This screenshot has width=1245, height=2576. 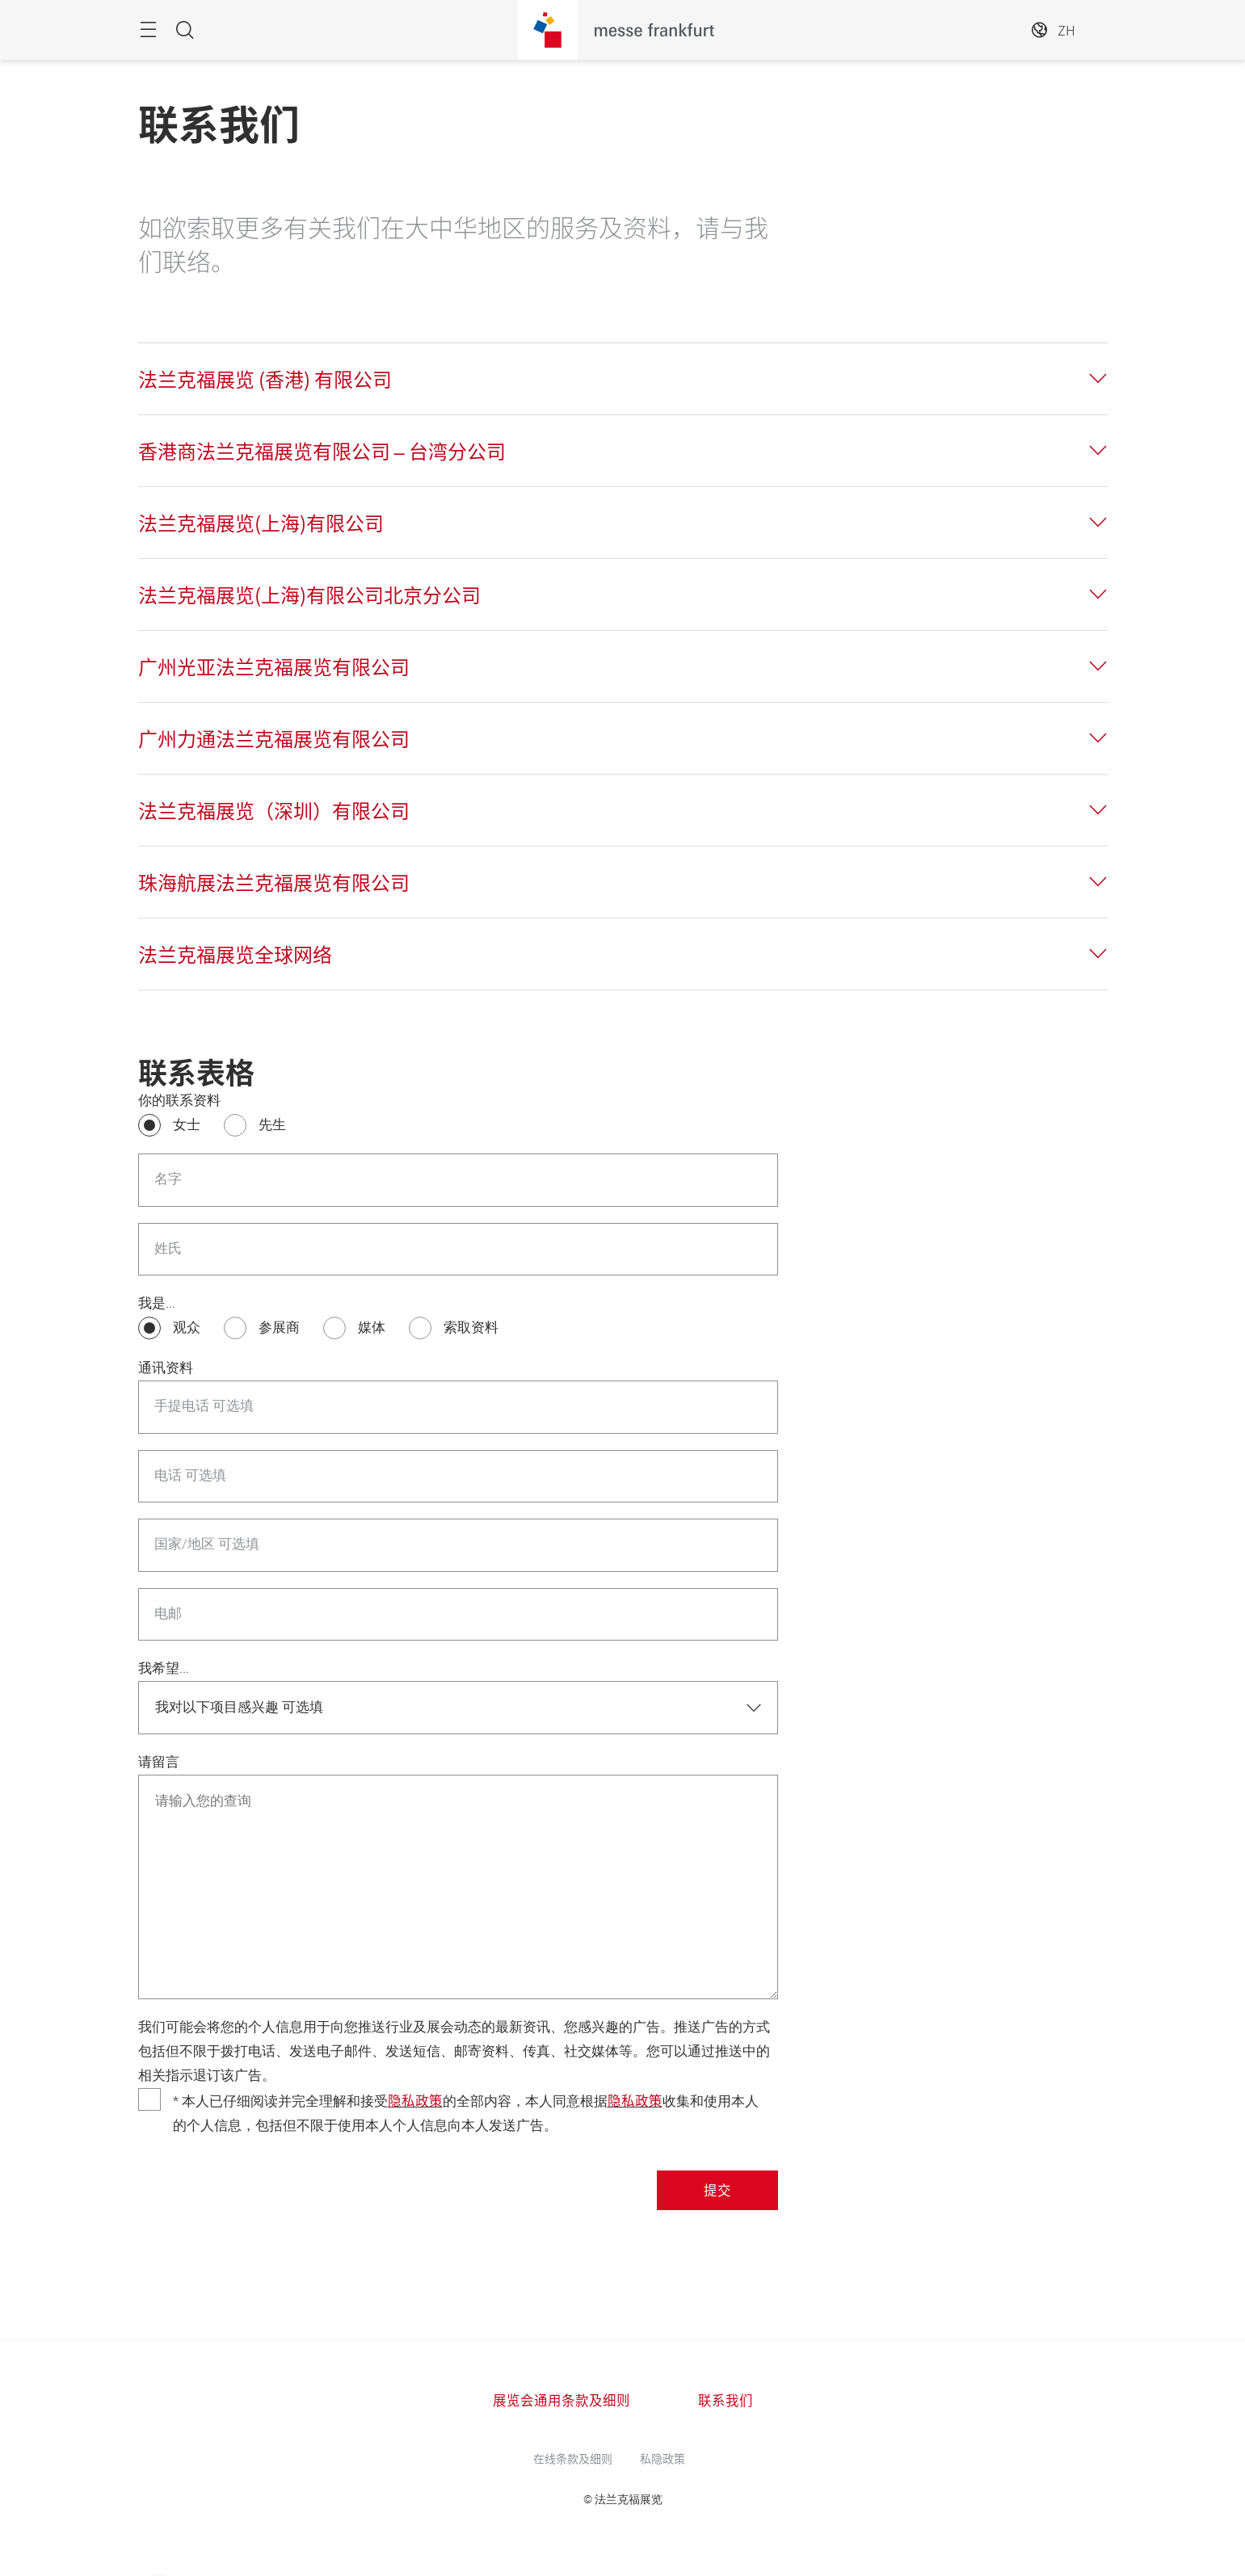 I want to click on 法兰克福展览(上海)有限公司 [button], so click(x=261, y=522).